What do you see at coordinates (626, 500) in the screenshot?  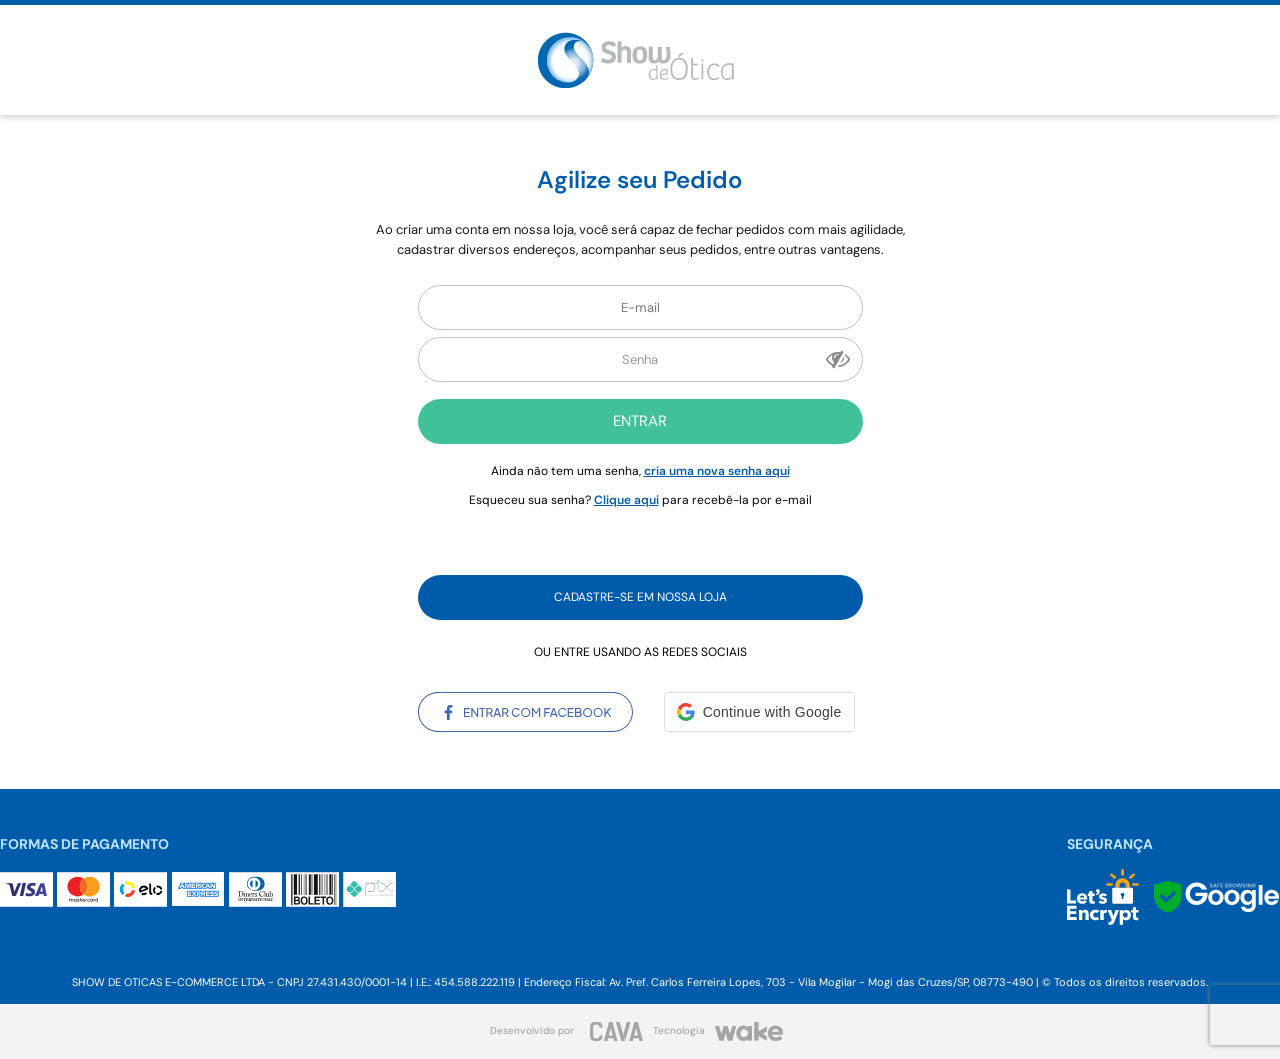 I see `Clique aqui` at bounding box center [626, 500].